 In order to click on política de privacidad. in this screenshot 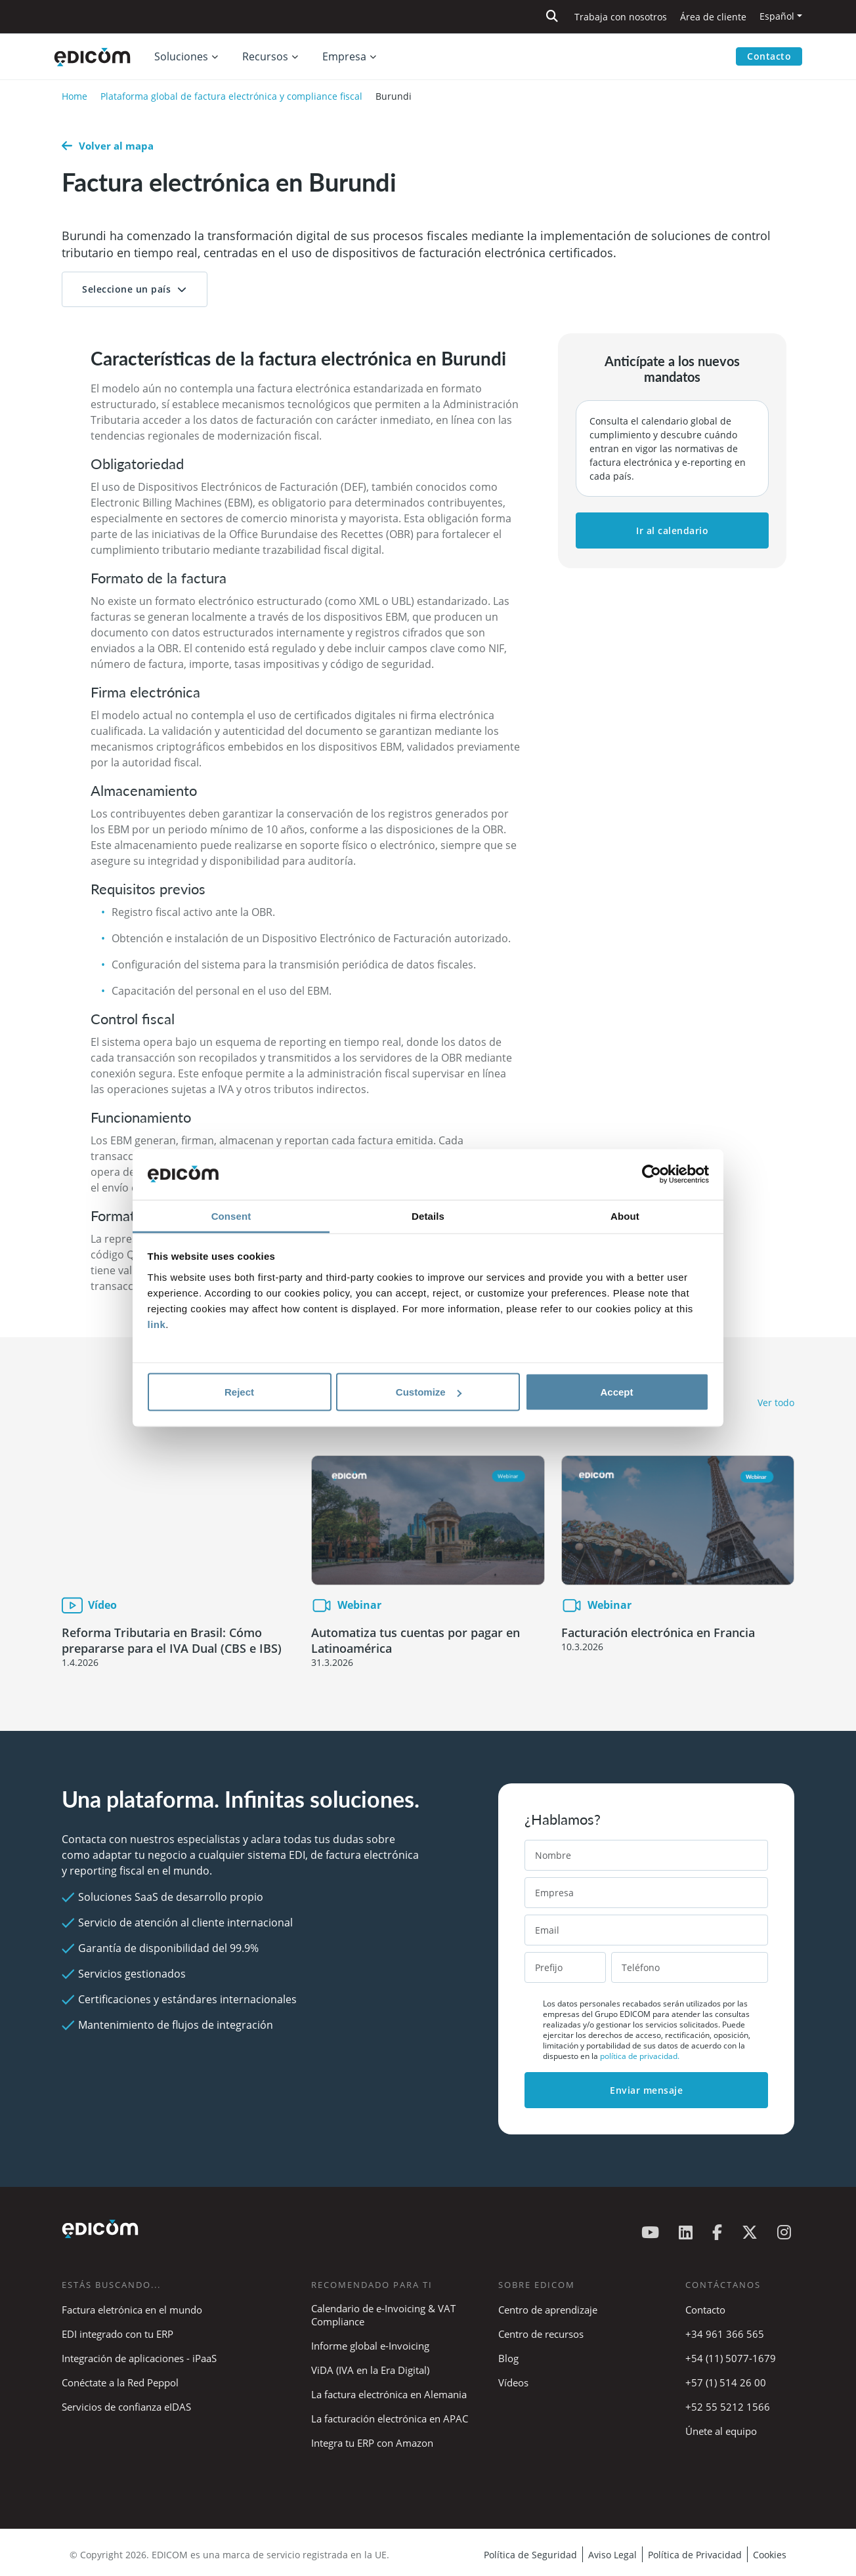, I will do `click(639, 2056)`.